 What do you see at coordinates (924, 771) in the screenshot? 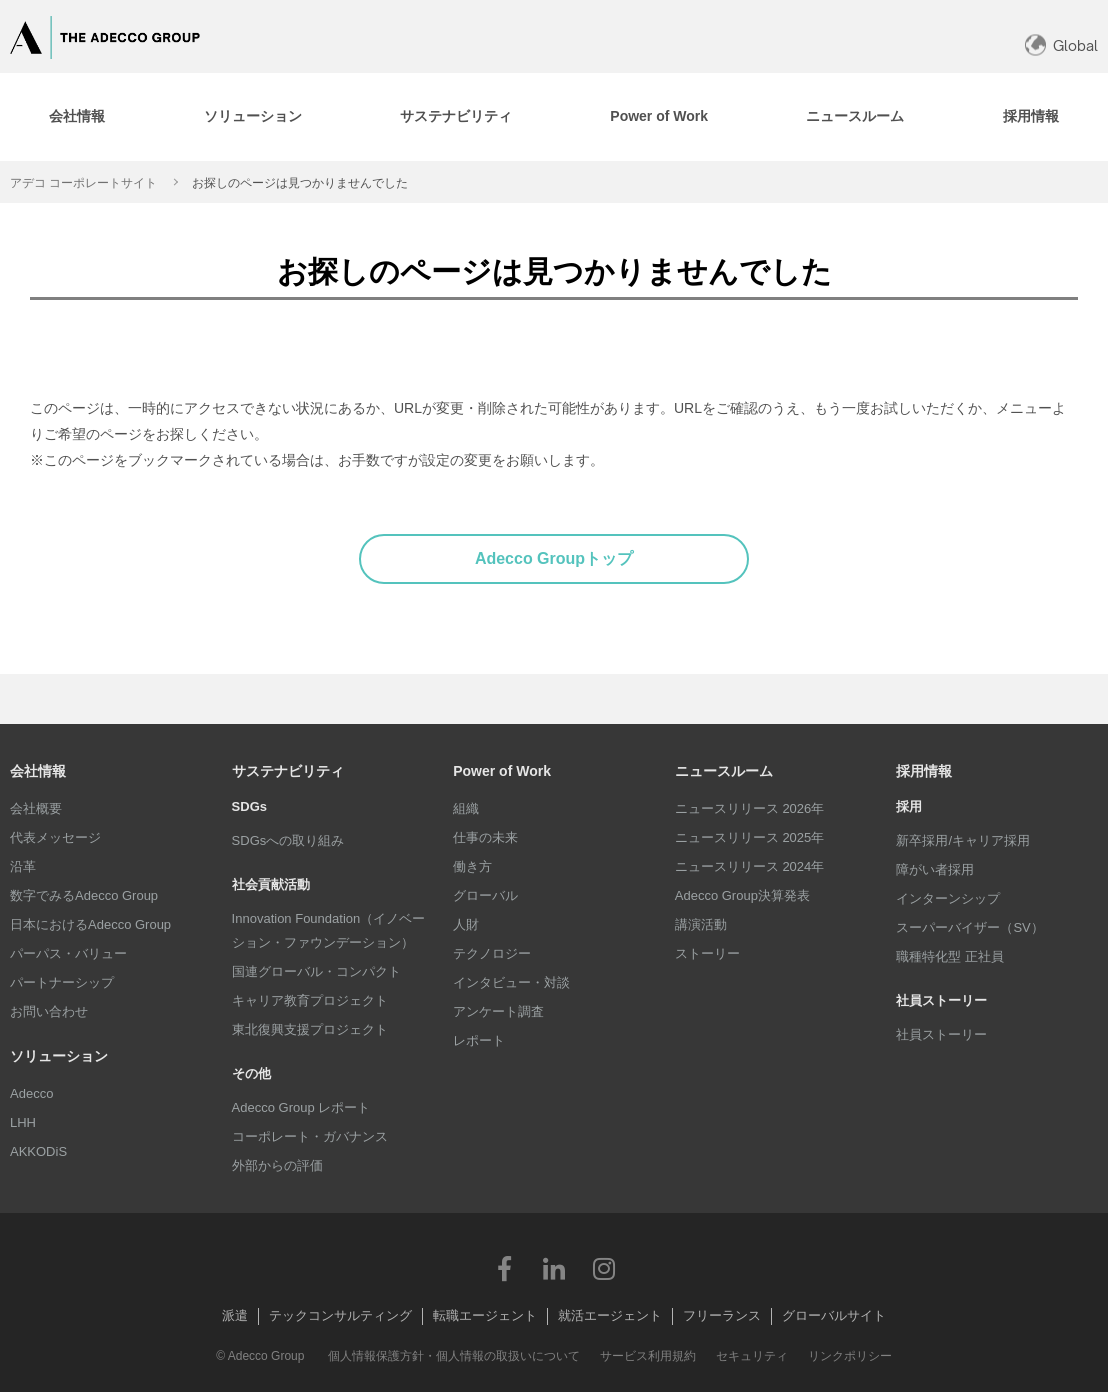
I see `採用情報` at bounding box center [924, 771].